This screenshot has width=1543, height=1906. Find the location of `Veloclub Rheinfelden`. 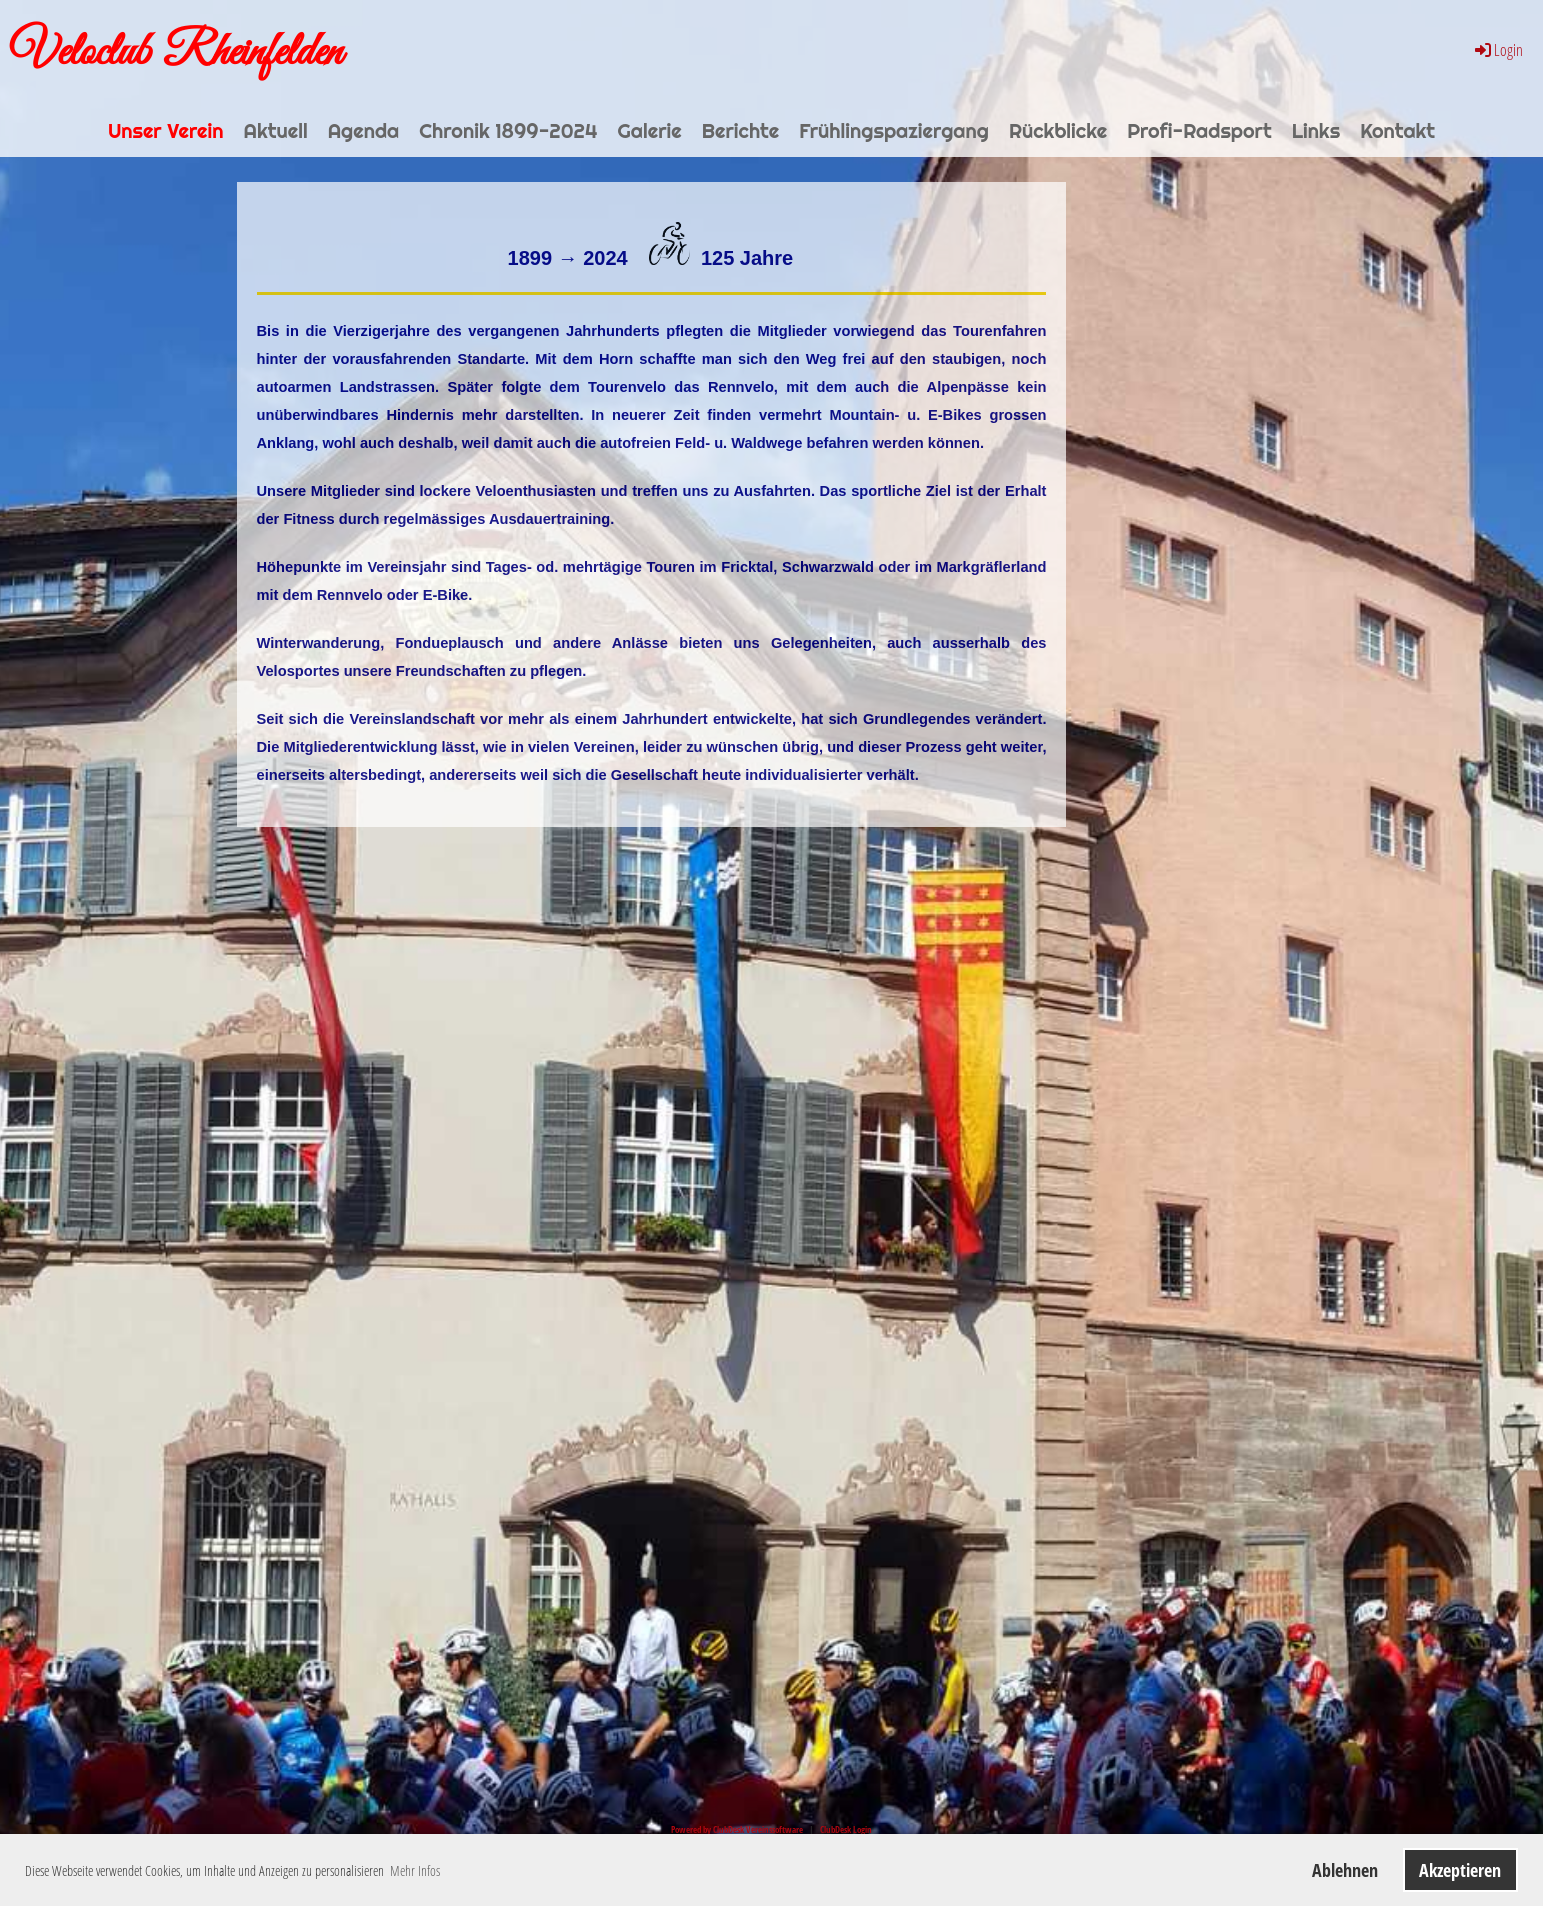

Veloclub Rheinfelden is located at coordinates (176, 53).